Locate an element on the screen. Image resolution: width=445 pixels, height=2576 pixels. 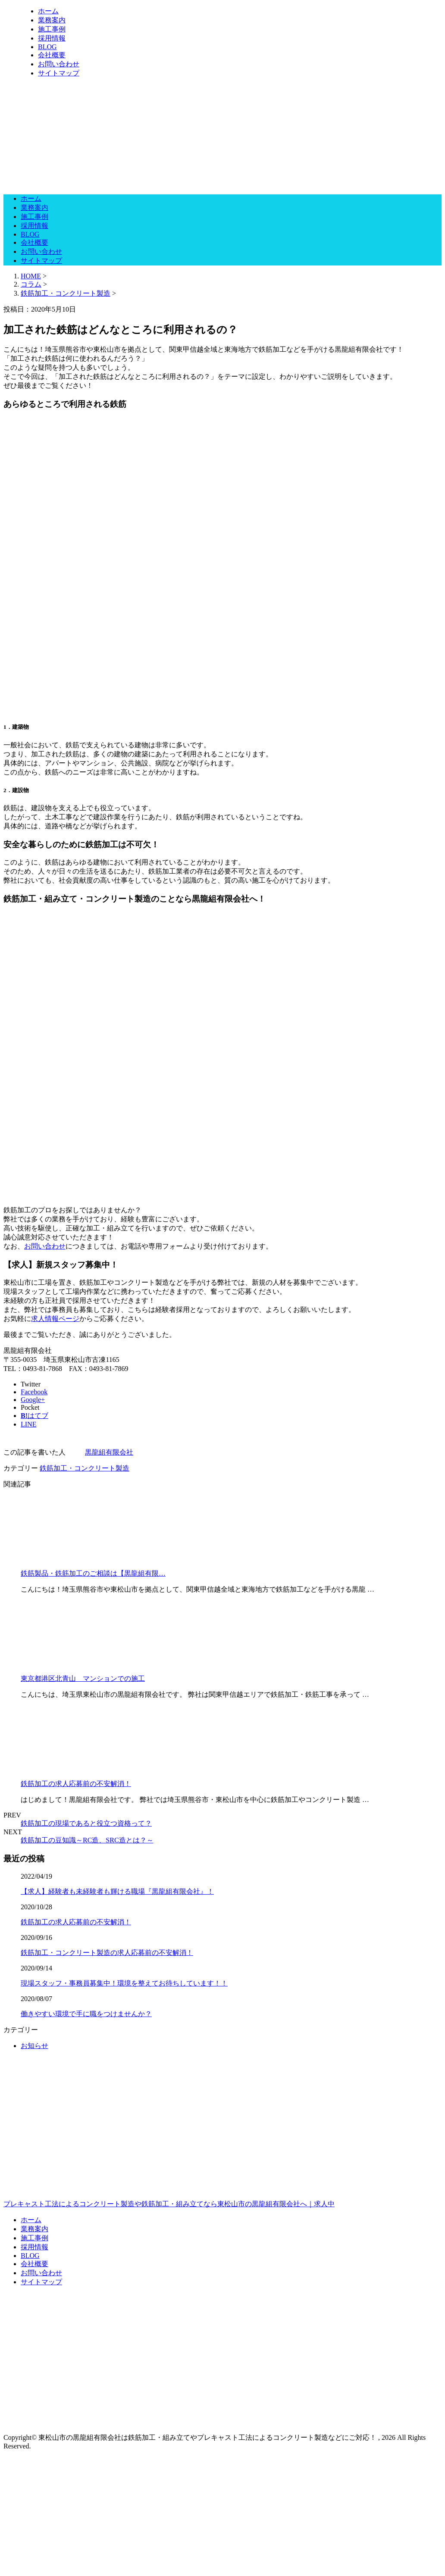
鉄筋加工の現場であると役立つ資格って？ is located at coordinates (86, 1823).